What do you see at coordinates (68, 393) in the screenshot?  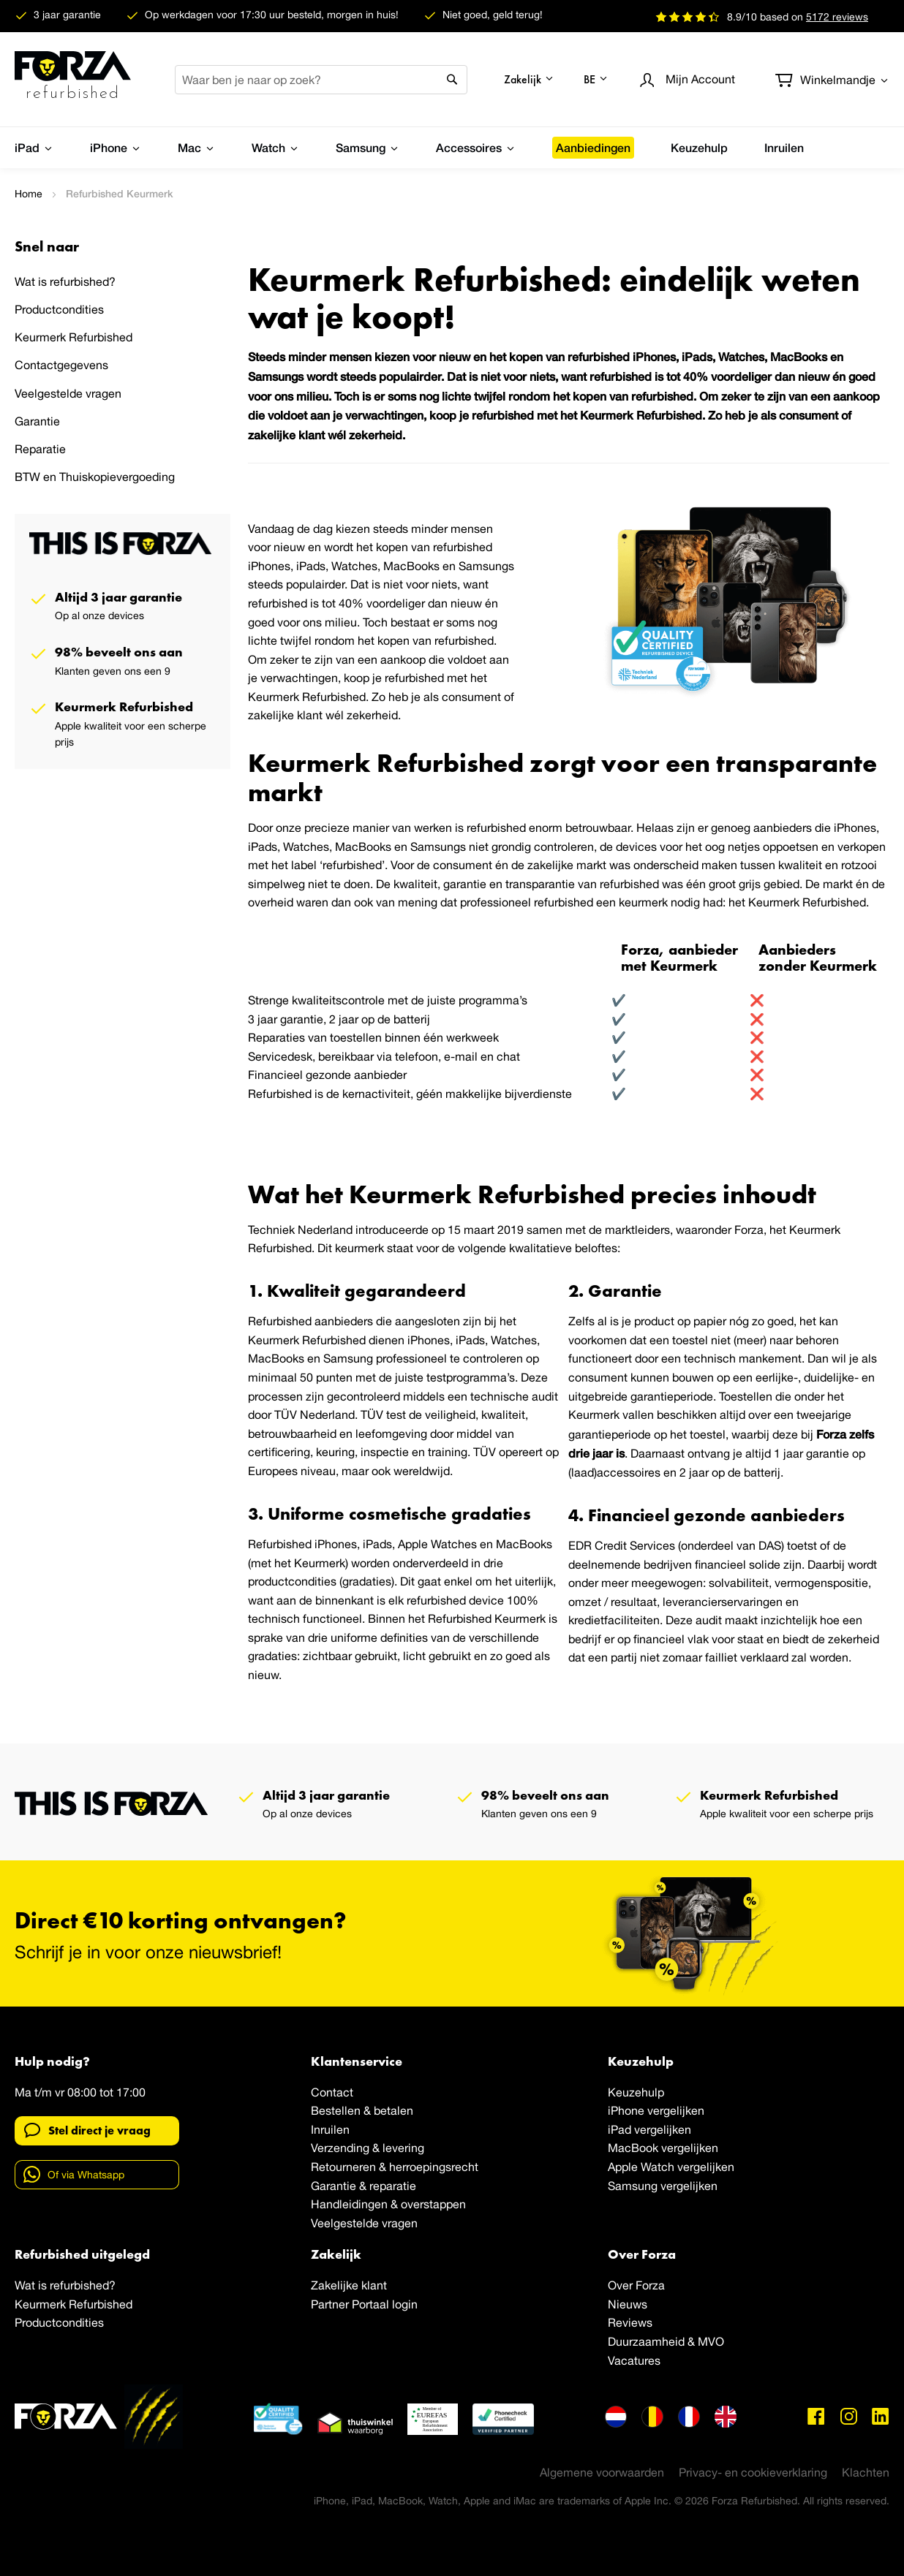 I see `Veelgestelde vragen` at bounding box center [68, 393].